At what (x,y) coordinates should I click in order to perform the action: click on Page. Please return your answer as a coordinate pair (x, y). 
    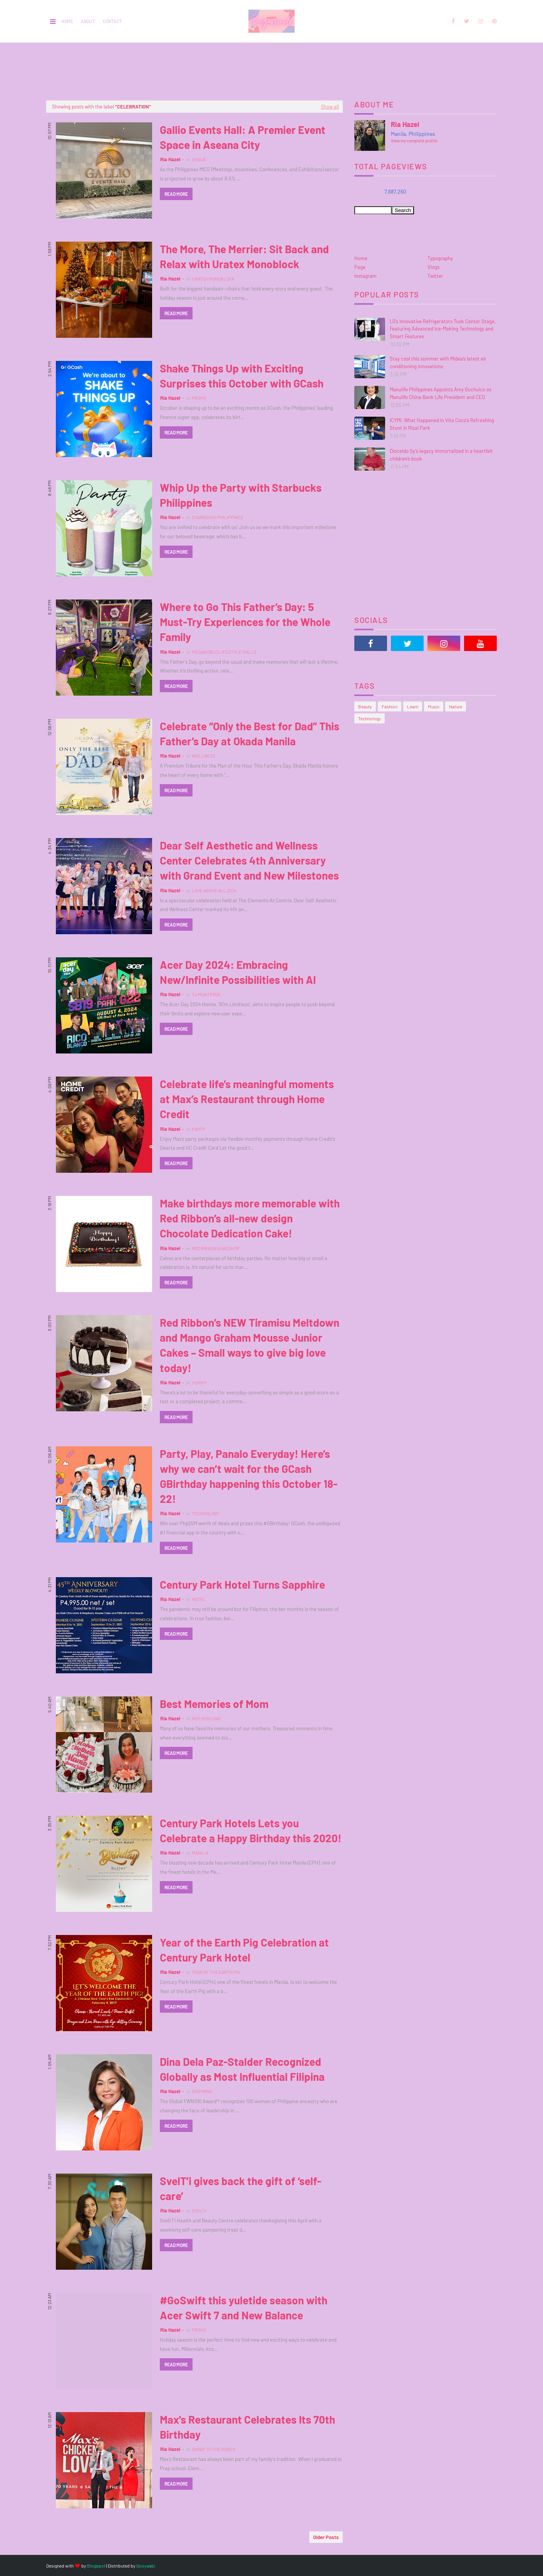
    Looking at the image, I should click on (359, 267).